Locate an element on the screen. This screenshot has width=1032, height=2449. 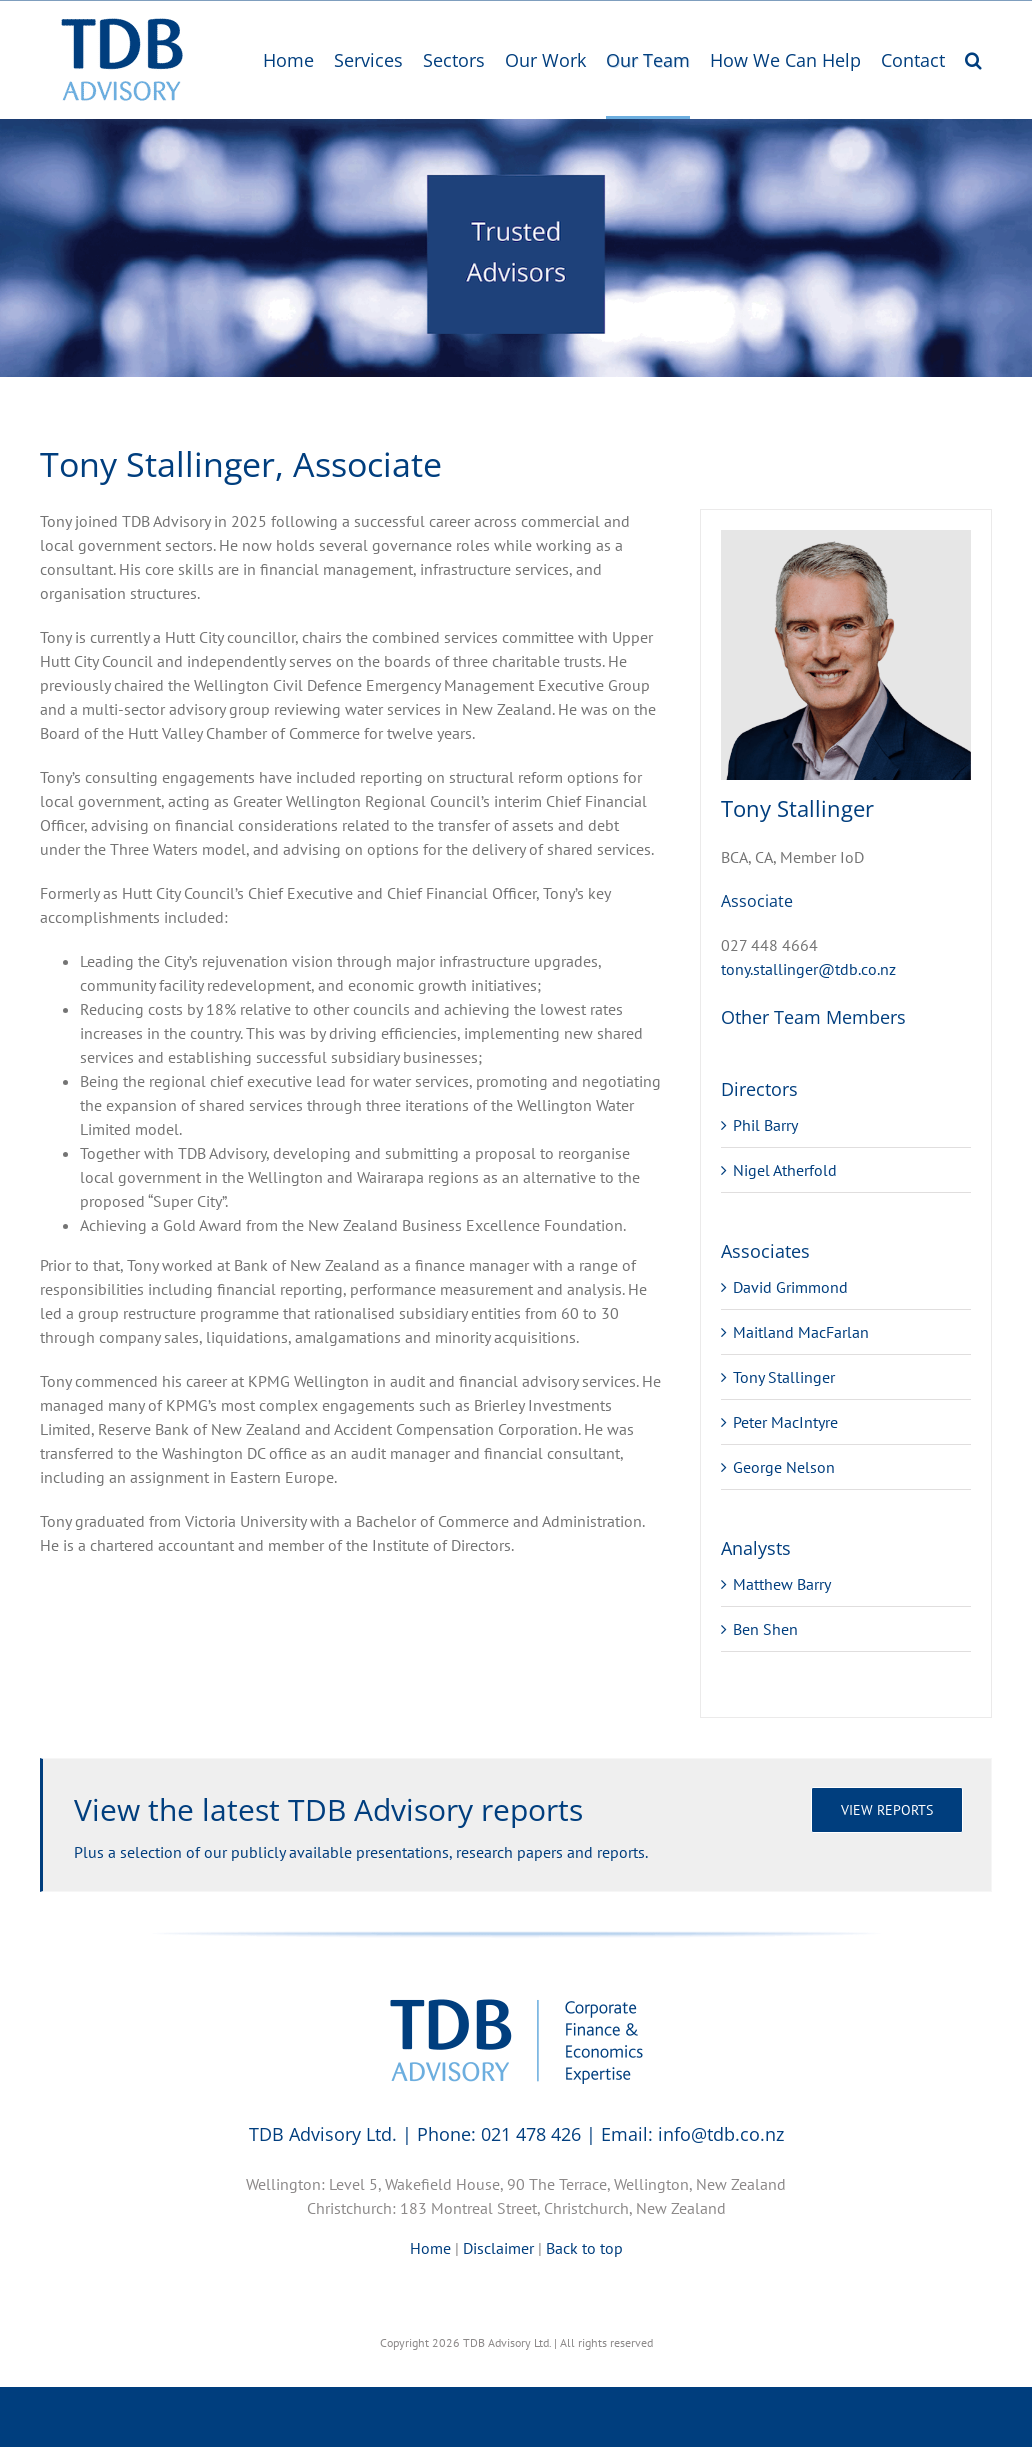
Tony Stallinger is located at coordinates (784, 1377).